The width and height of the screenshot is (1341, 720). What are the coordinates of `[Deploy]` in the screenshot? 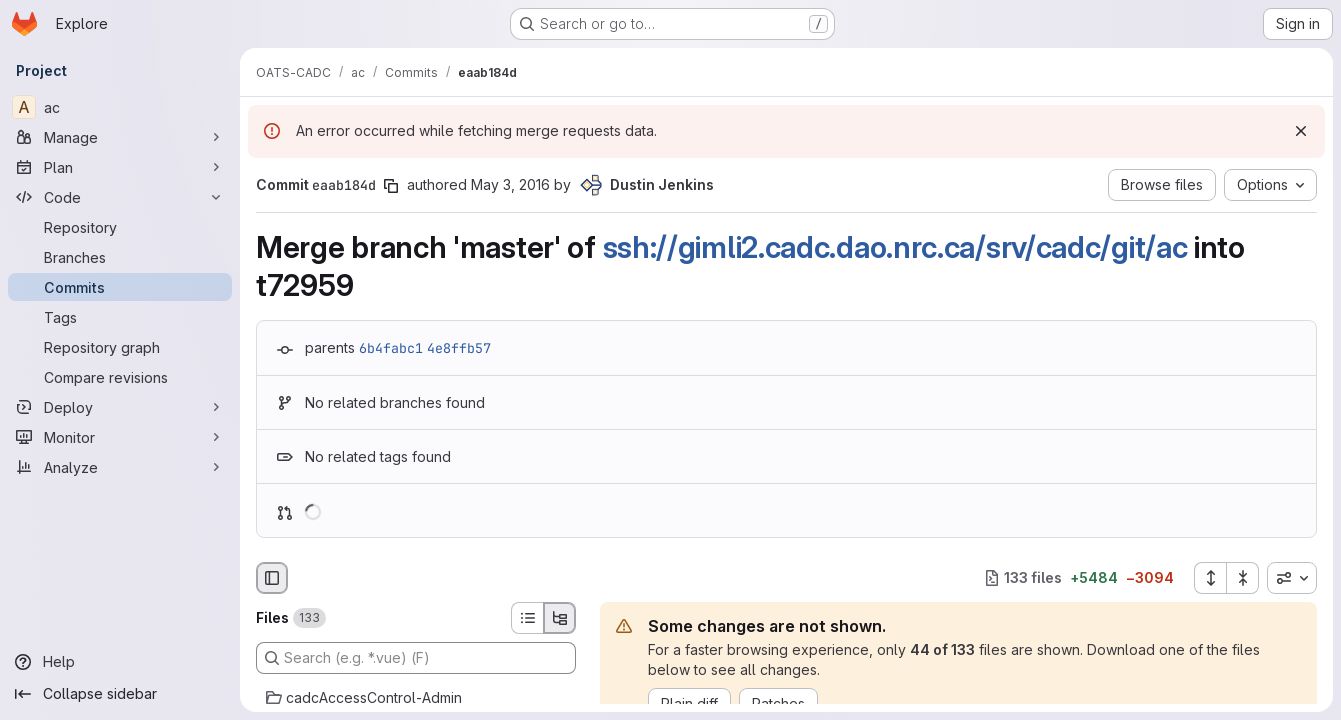 It's located at (120, 407).